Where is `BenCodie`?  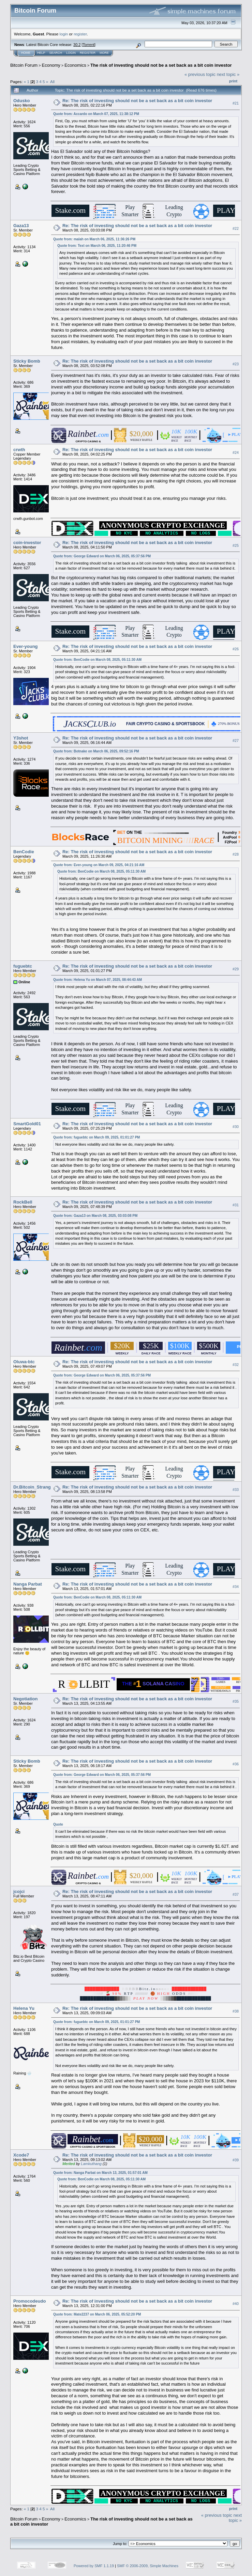 BenCodie is located at coordinates (23, 851).